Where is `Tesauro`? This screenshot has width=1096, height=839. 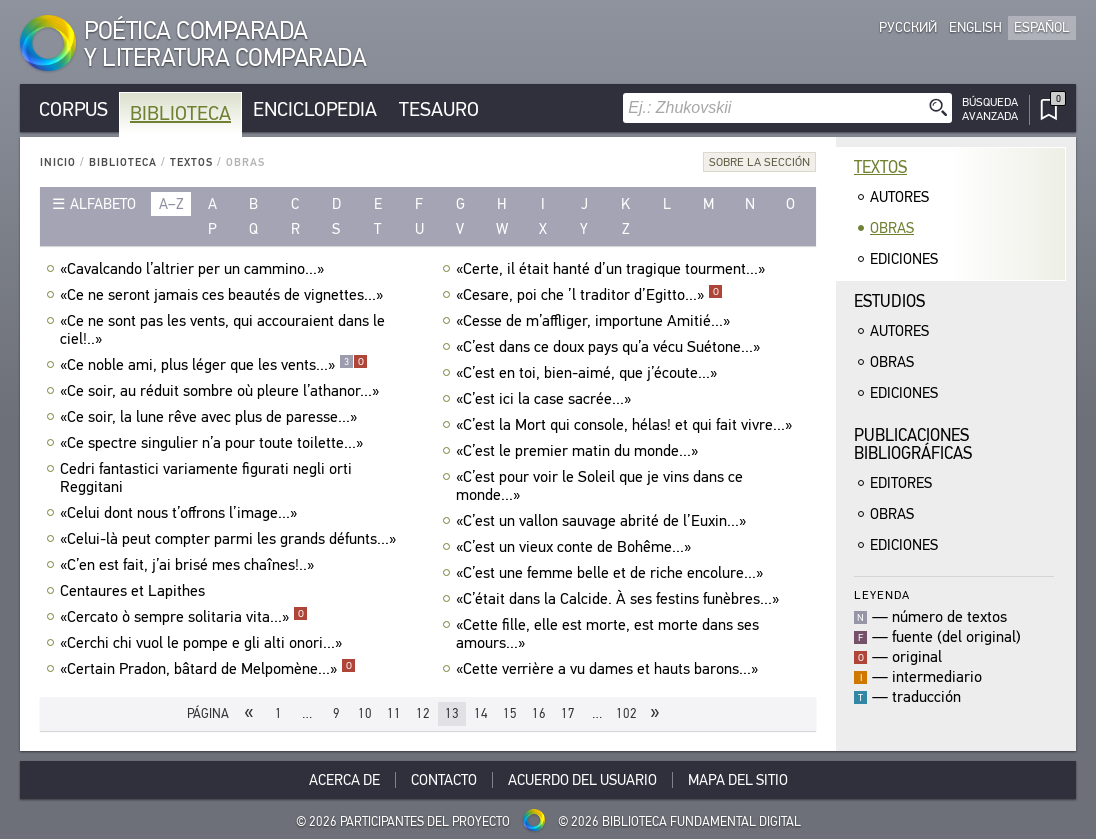 Tesauro is located at coordinates (439, 109).